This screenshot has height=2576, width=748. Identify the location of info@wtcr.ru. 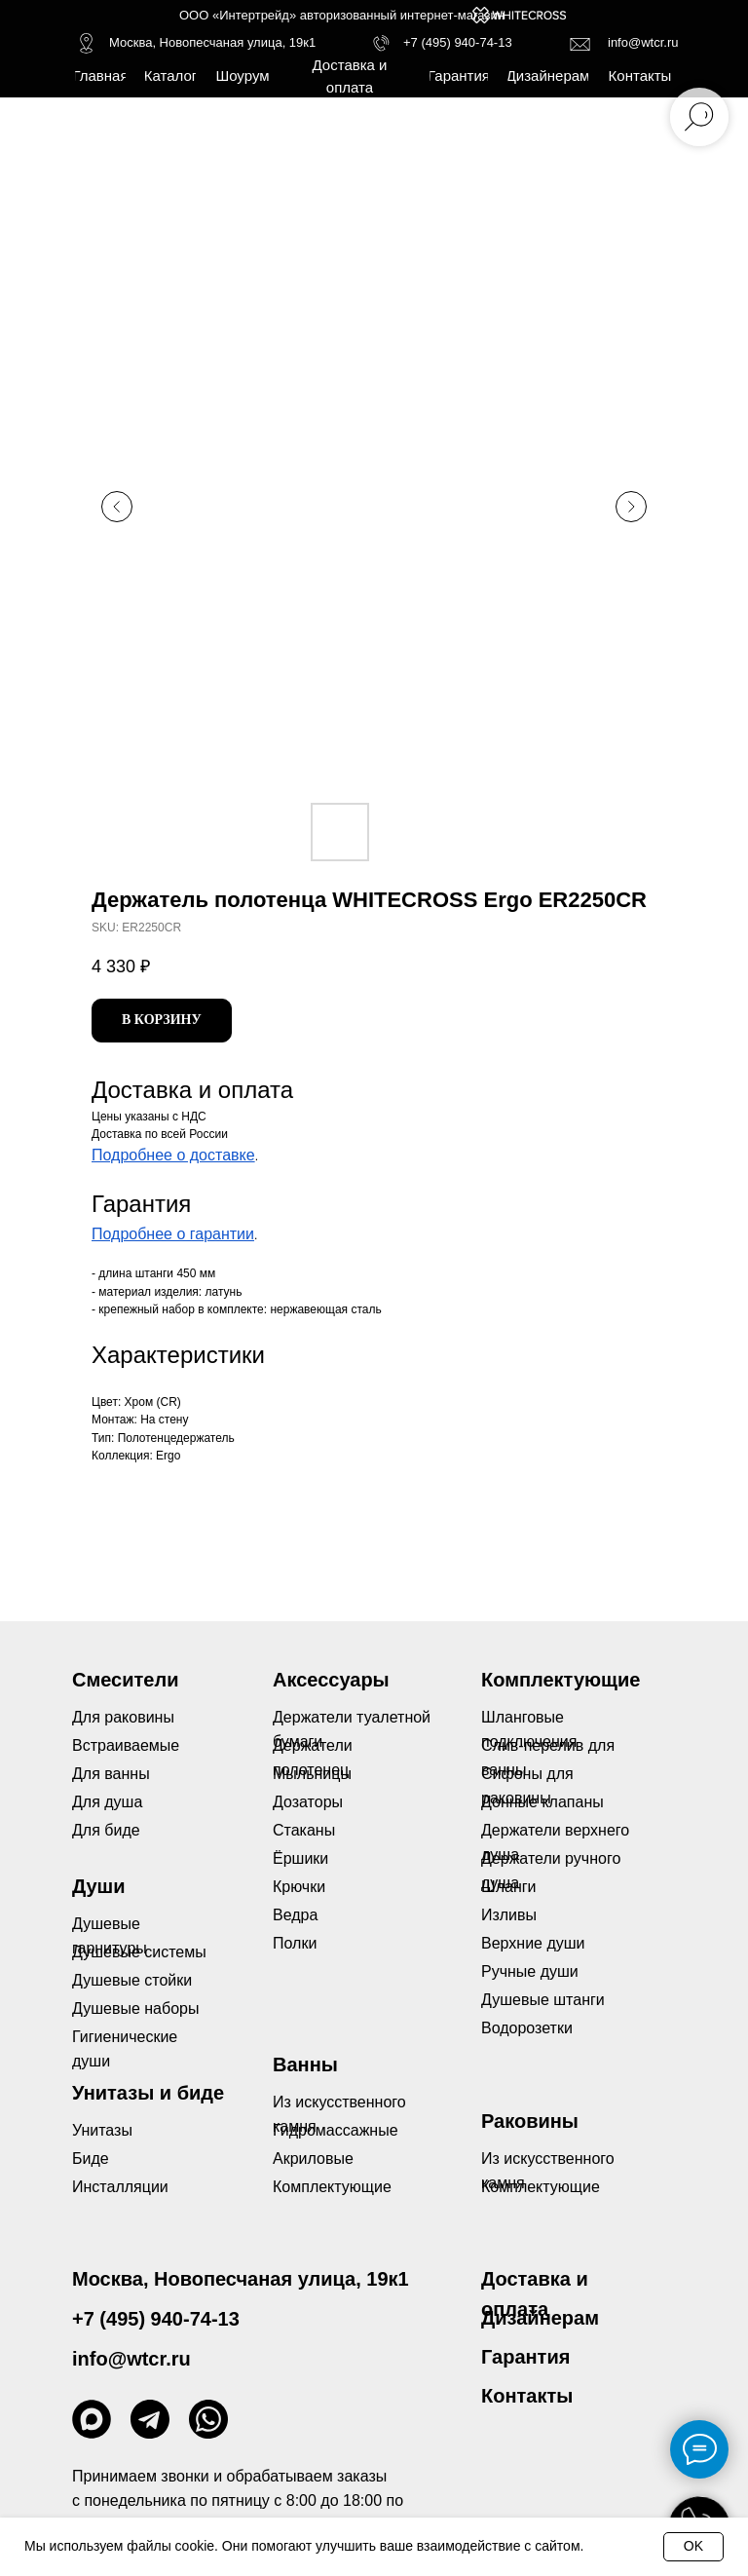
(643, 42).